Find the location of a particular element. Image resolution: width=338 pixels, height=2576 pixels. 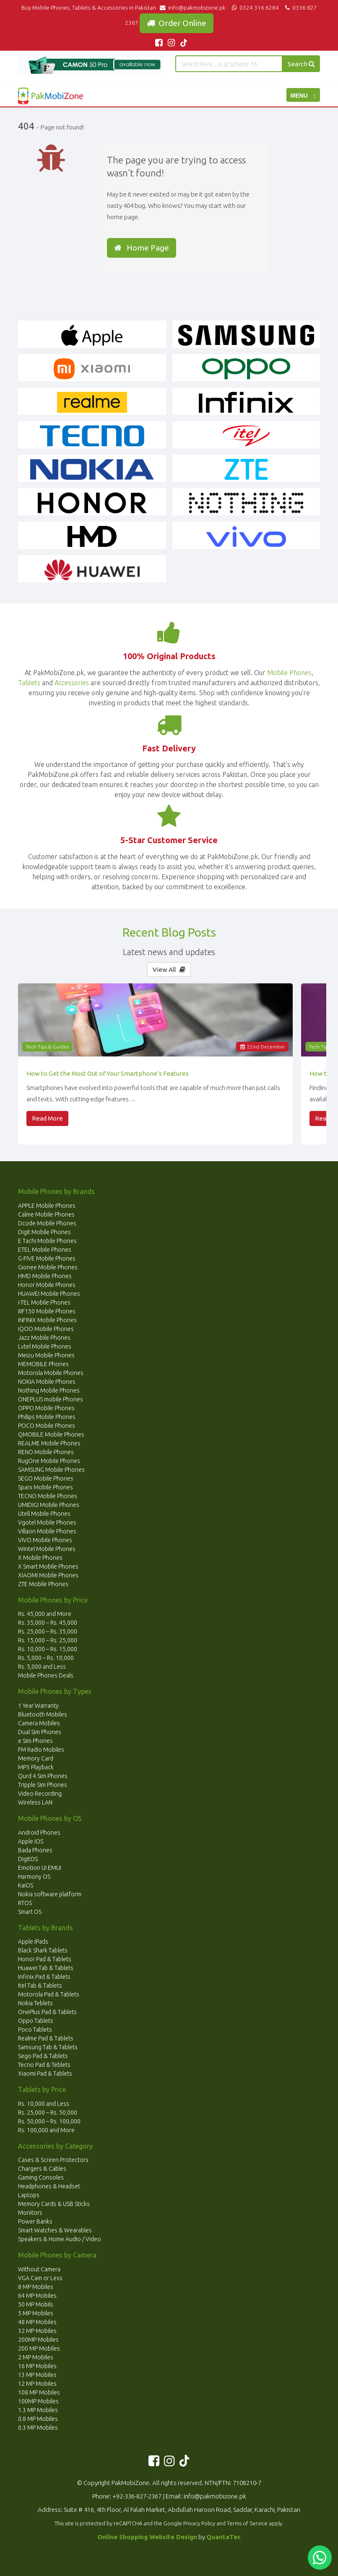

0324 316 6284 is located at coordinates (254, 7).